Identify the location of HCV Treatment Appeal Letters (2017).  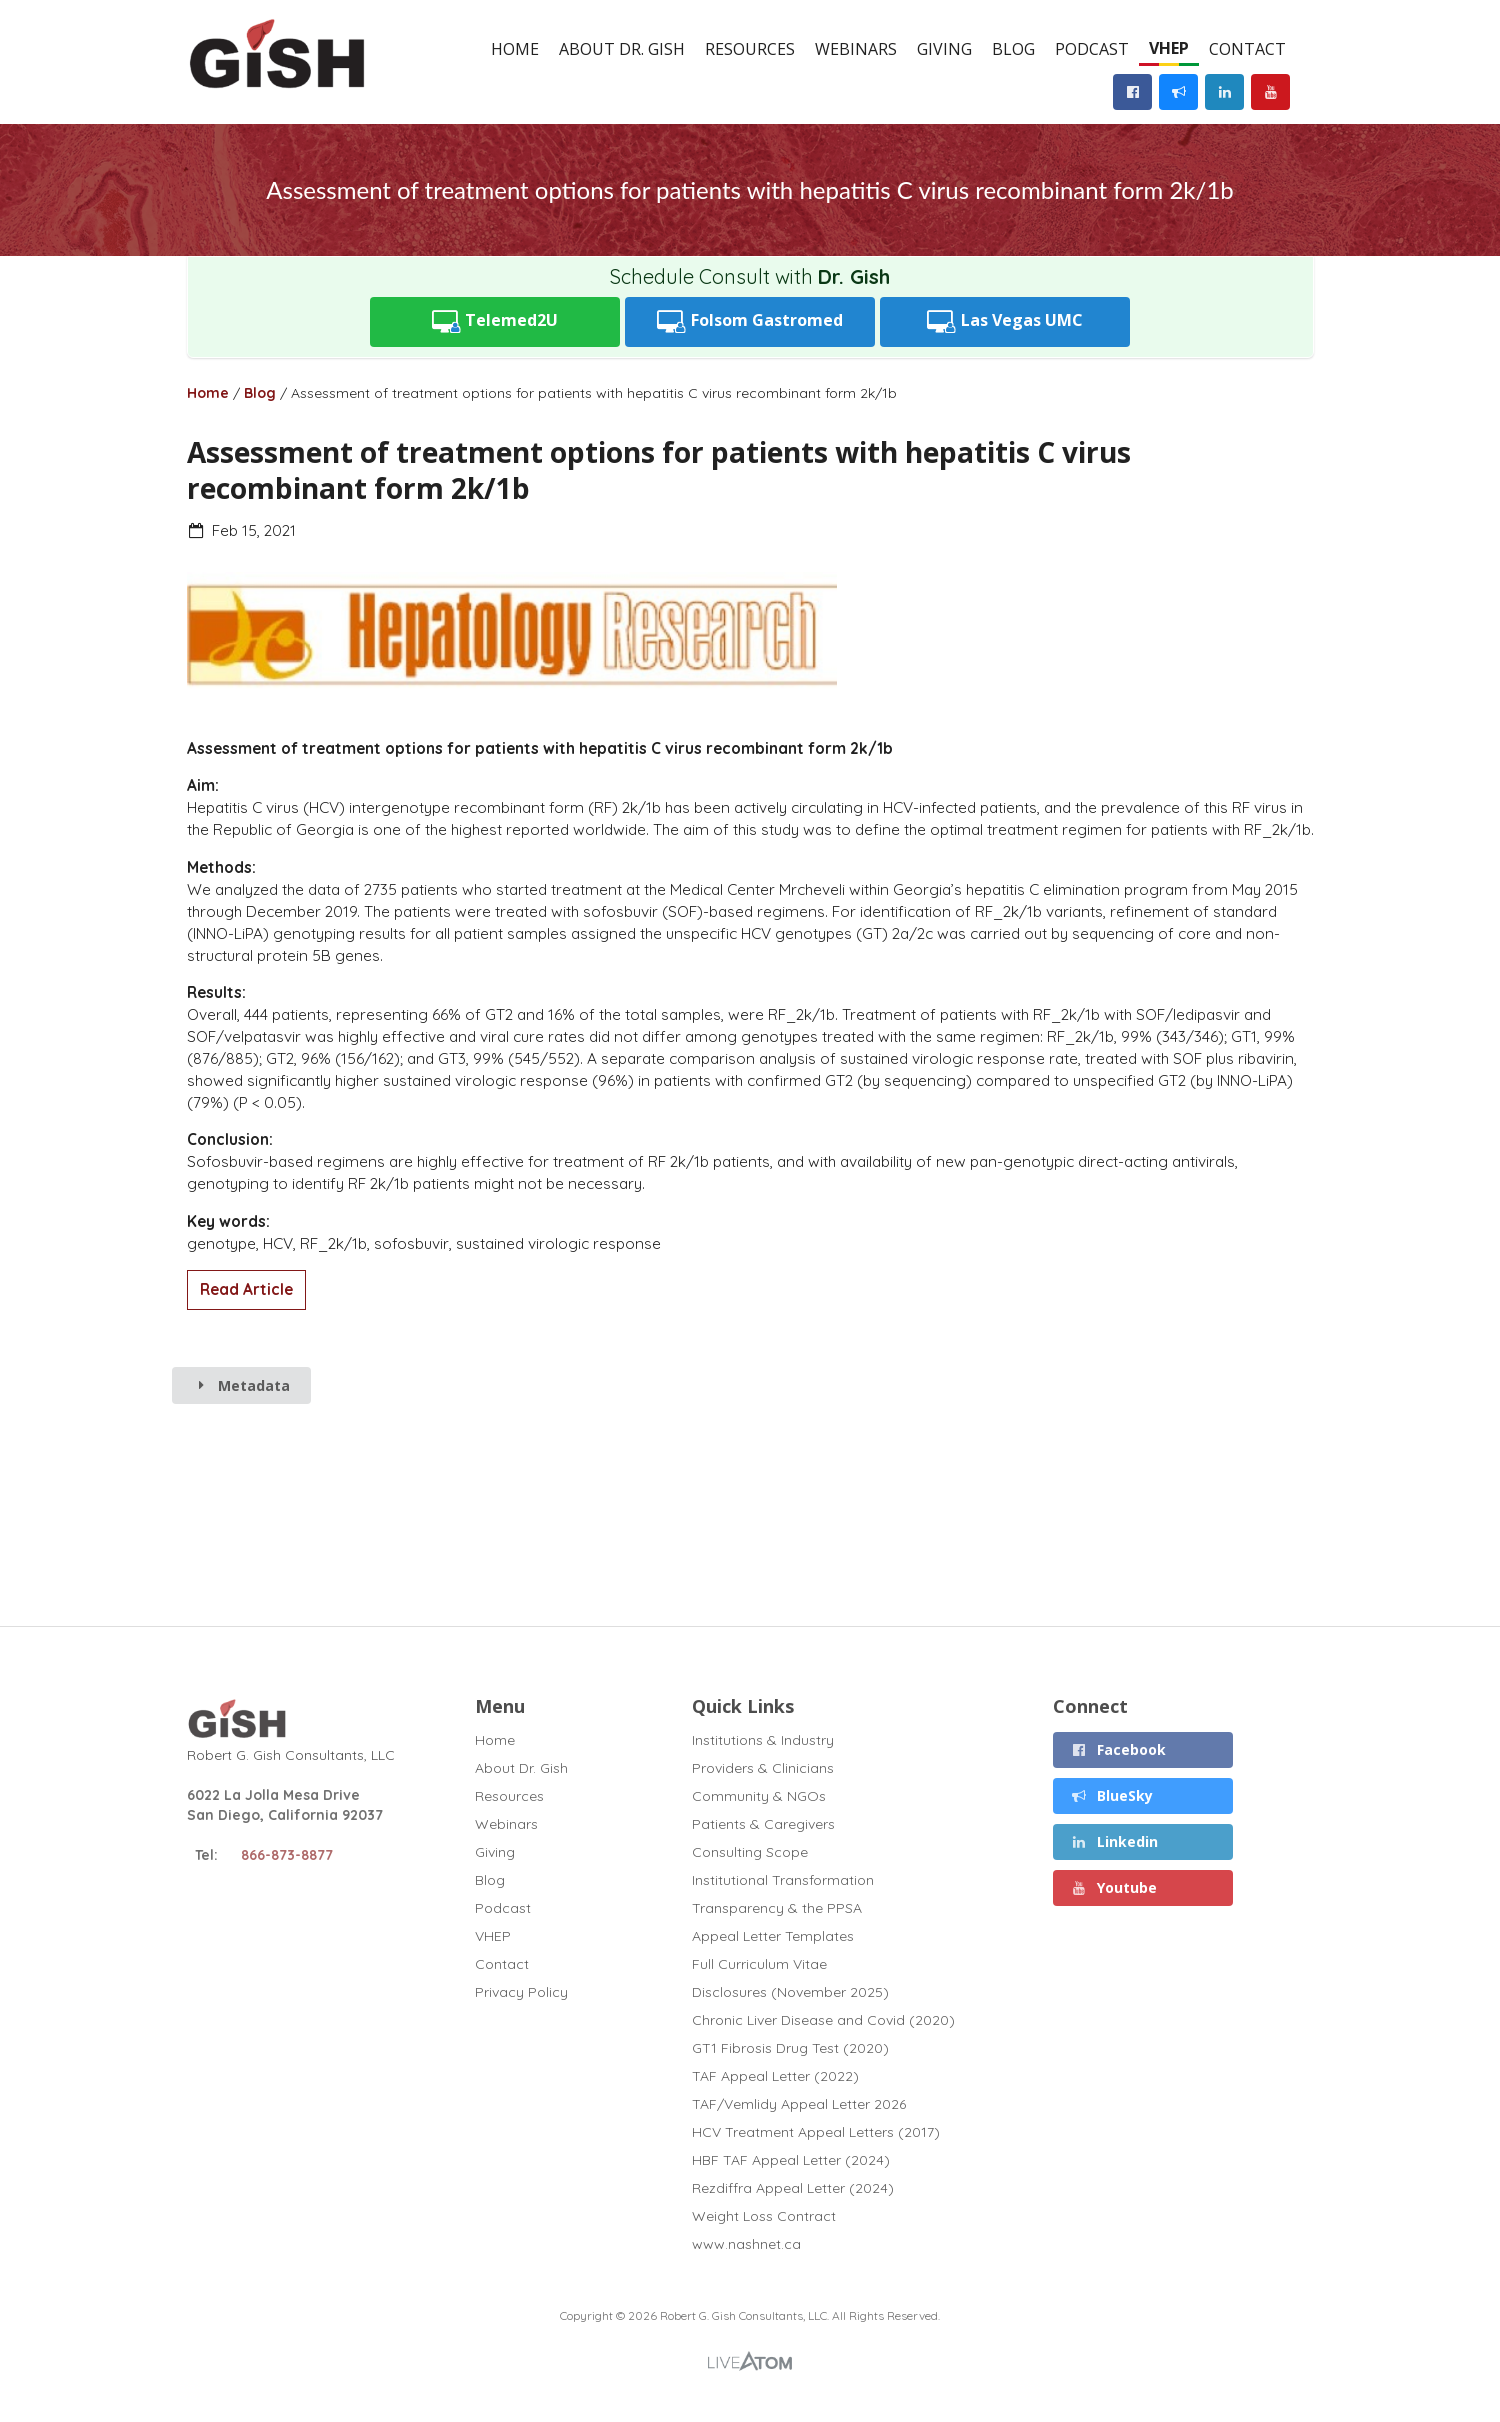
(816, 2132).